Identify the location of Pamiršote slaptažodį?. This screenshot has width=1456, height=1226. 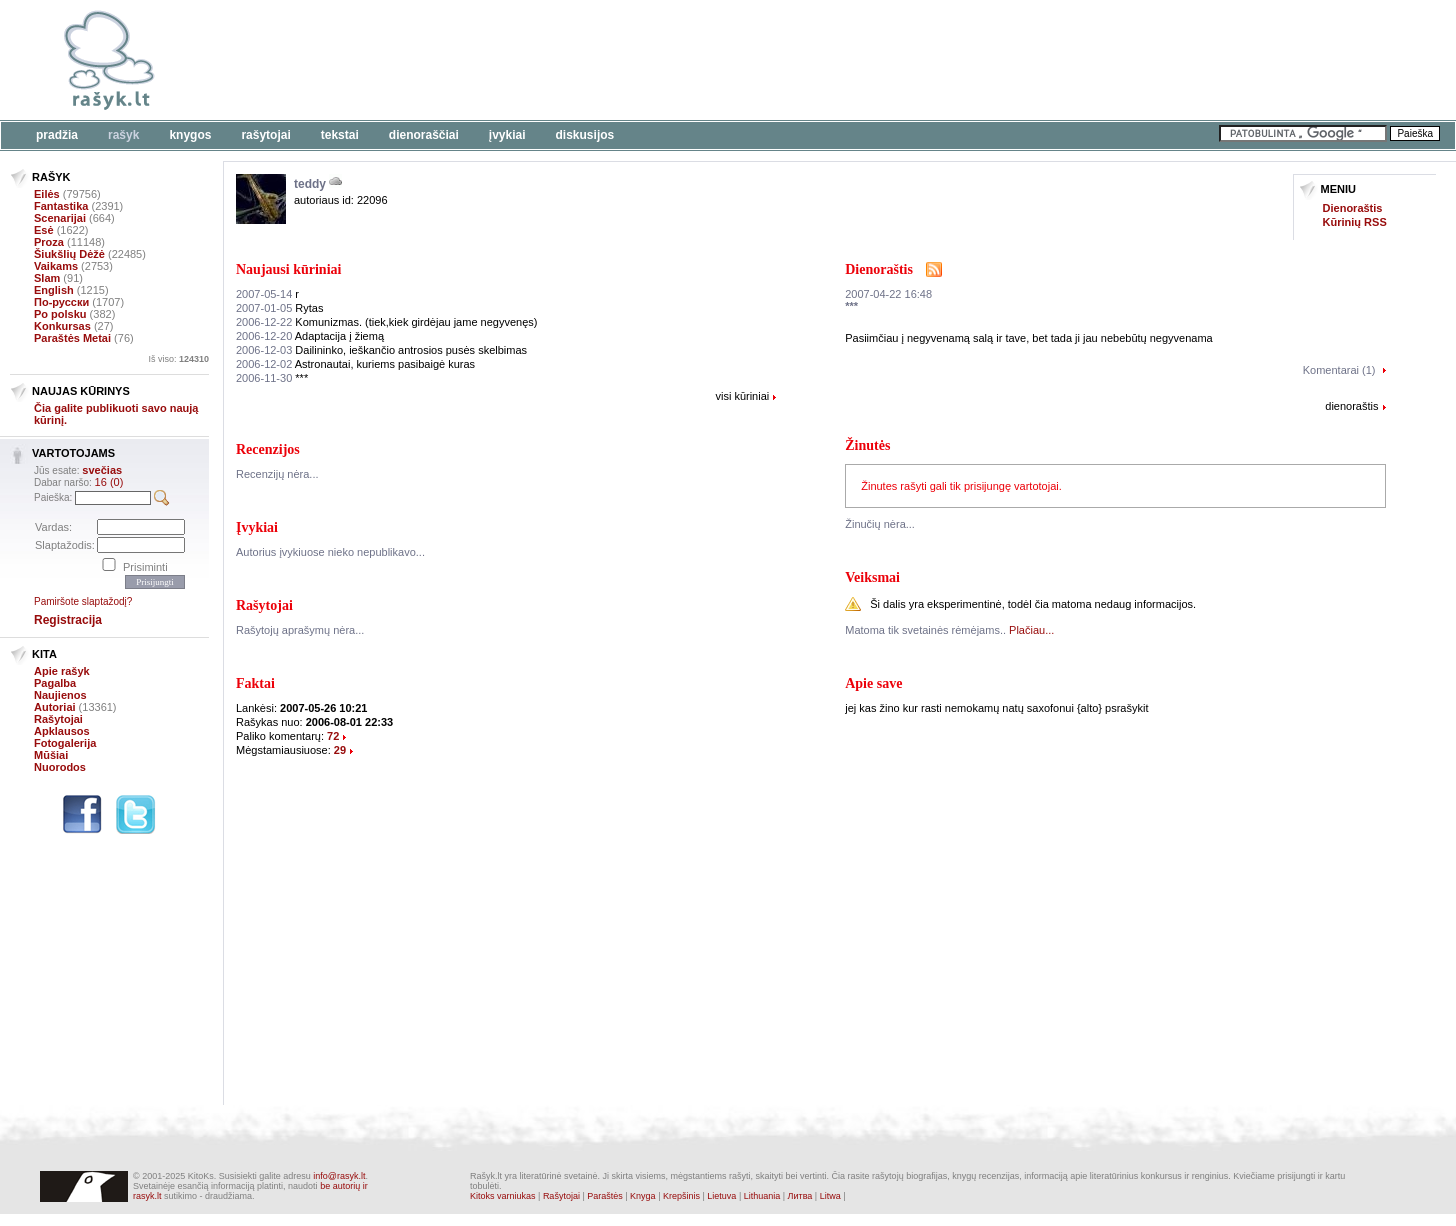
(83, 601).